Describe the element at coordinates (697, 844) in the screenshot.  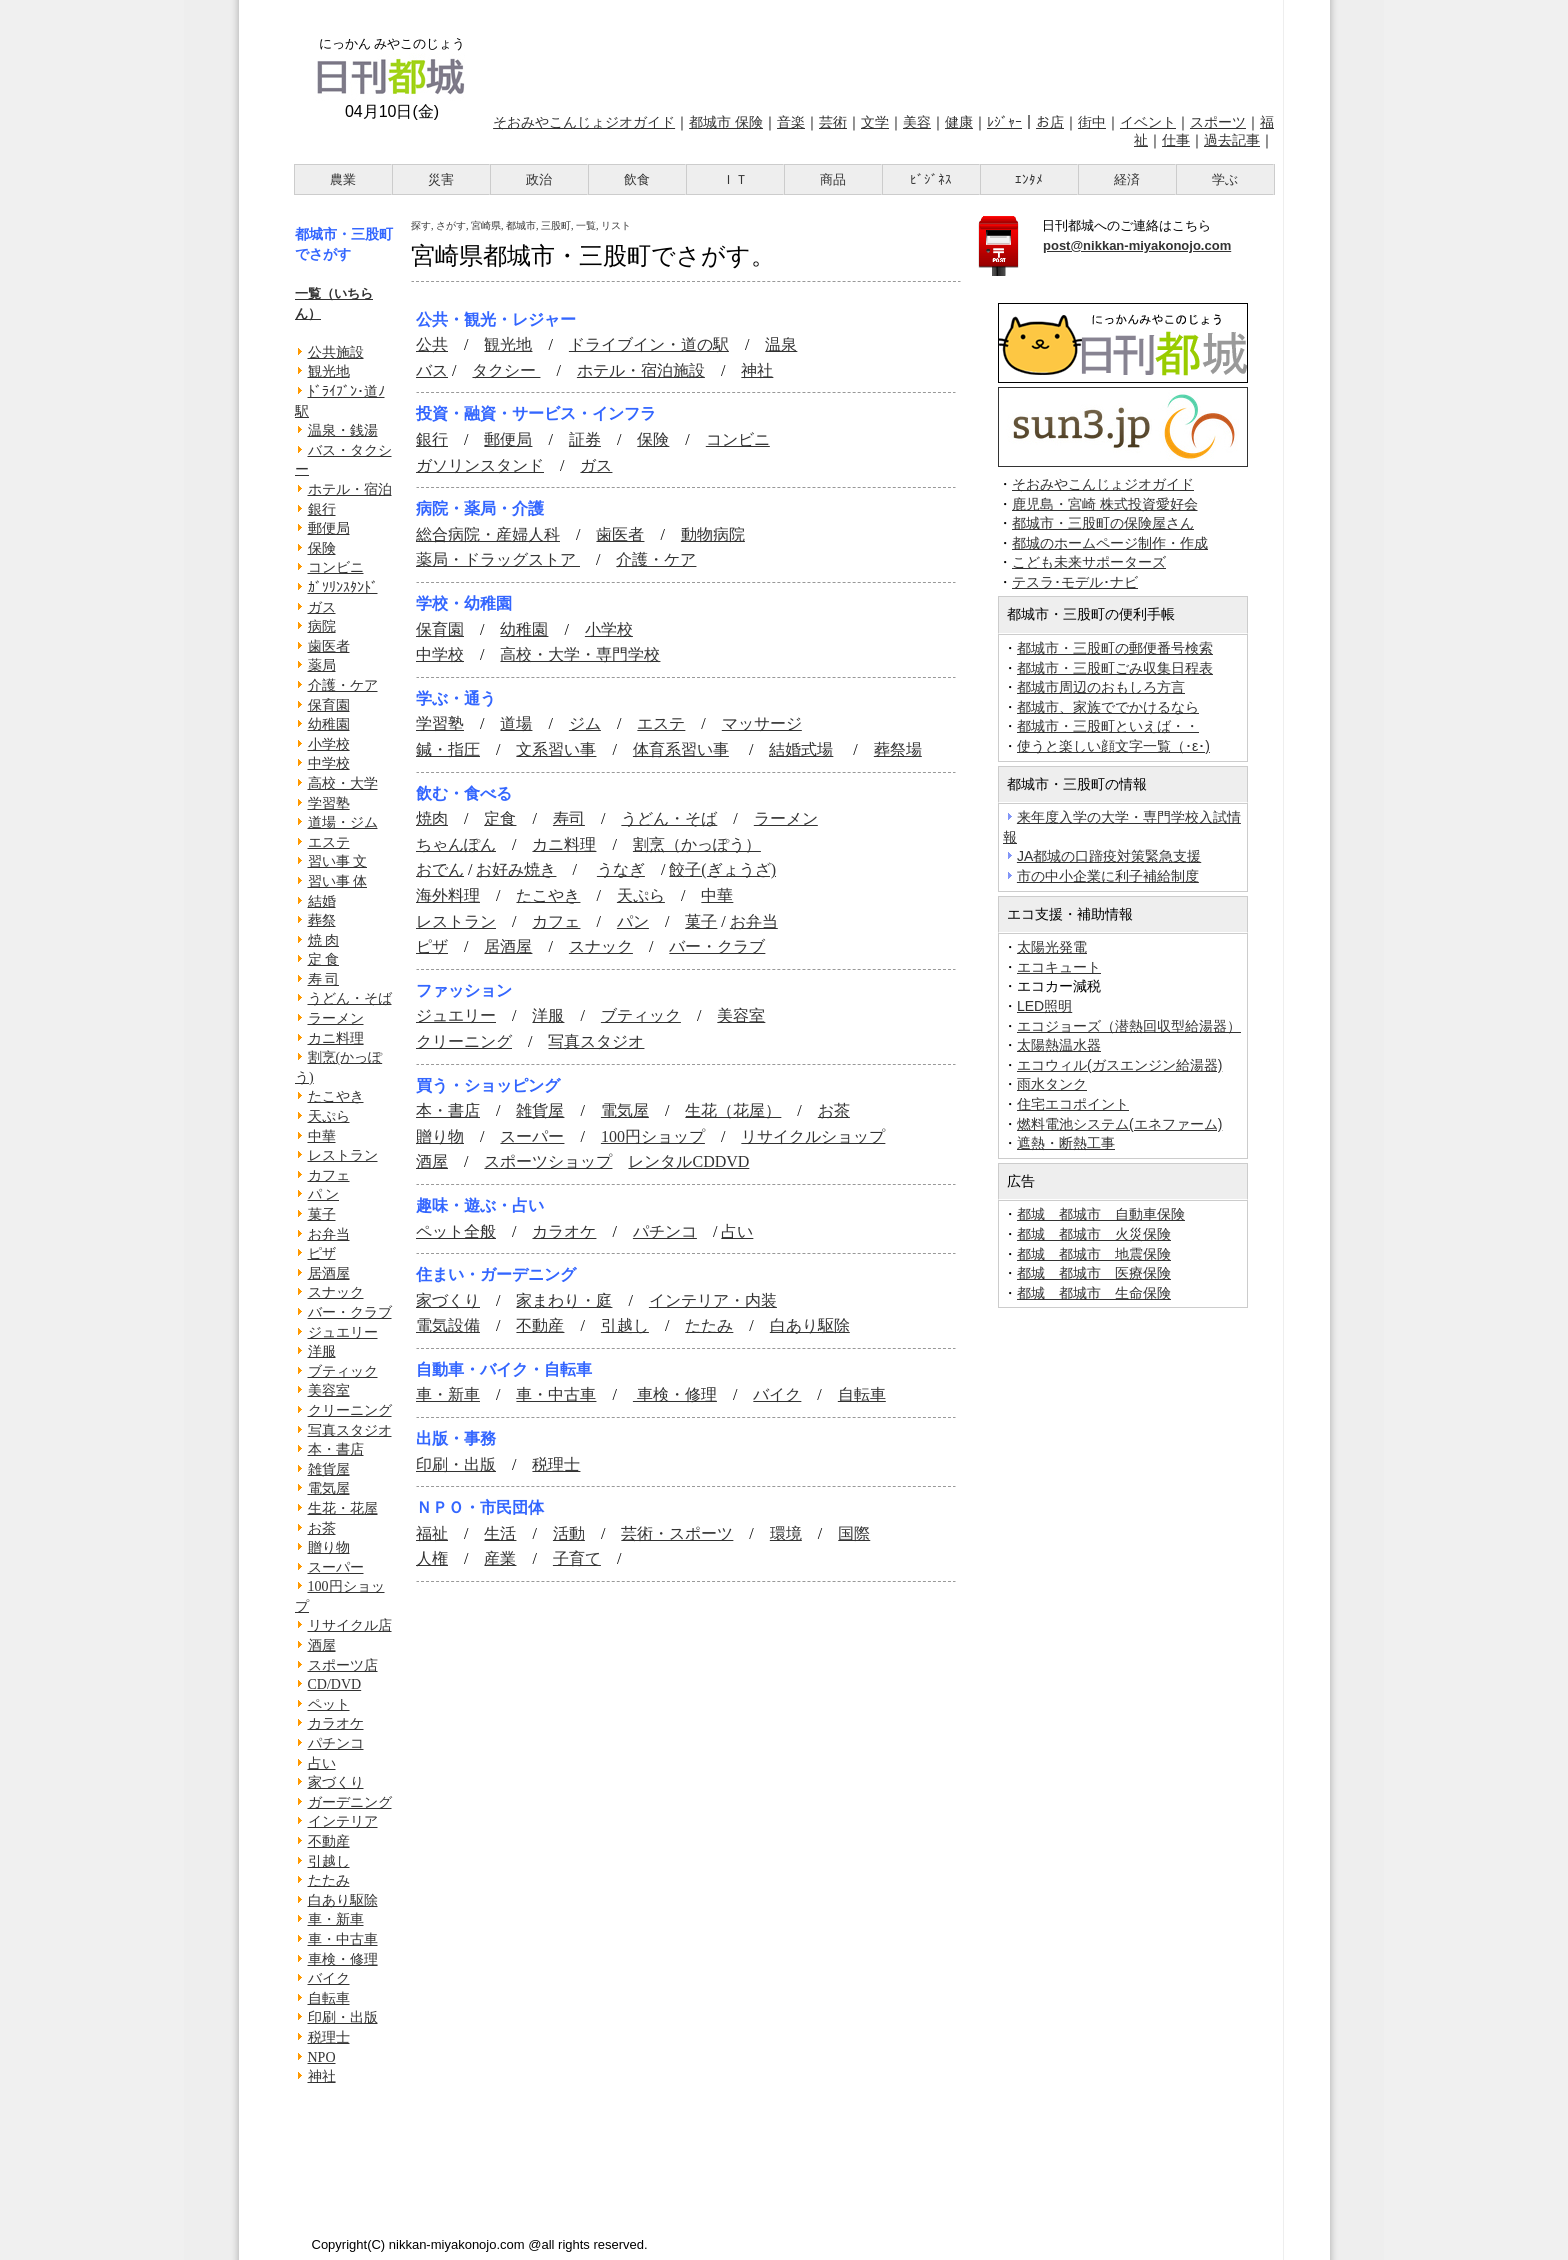
I see `割烹（かっぽう）` at that location.